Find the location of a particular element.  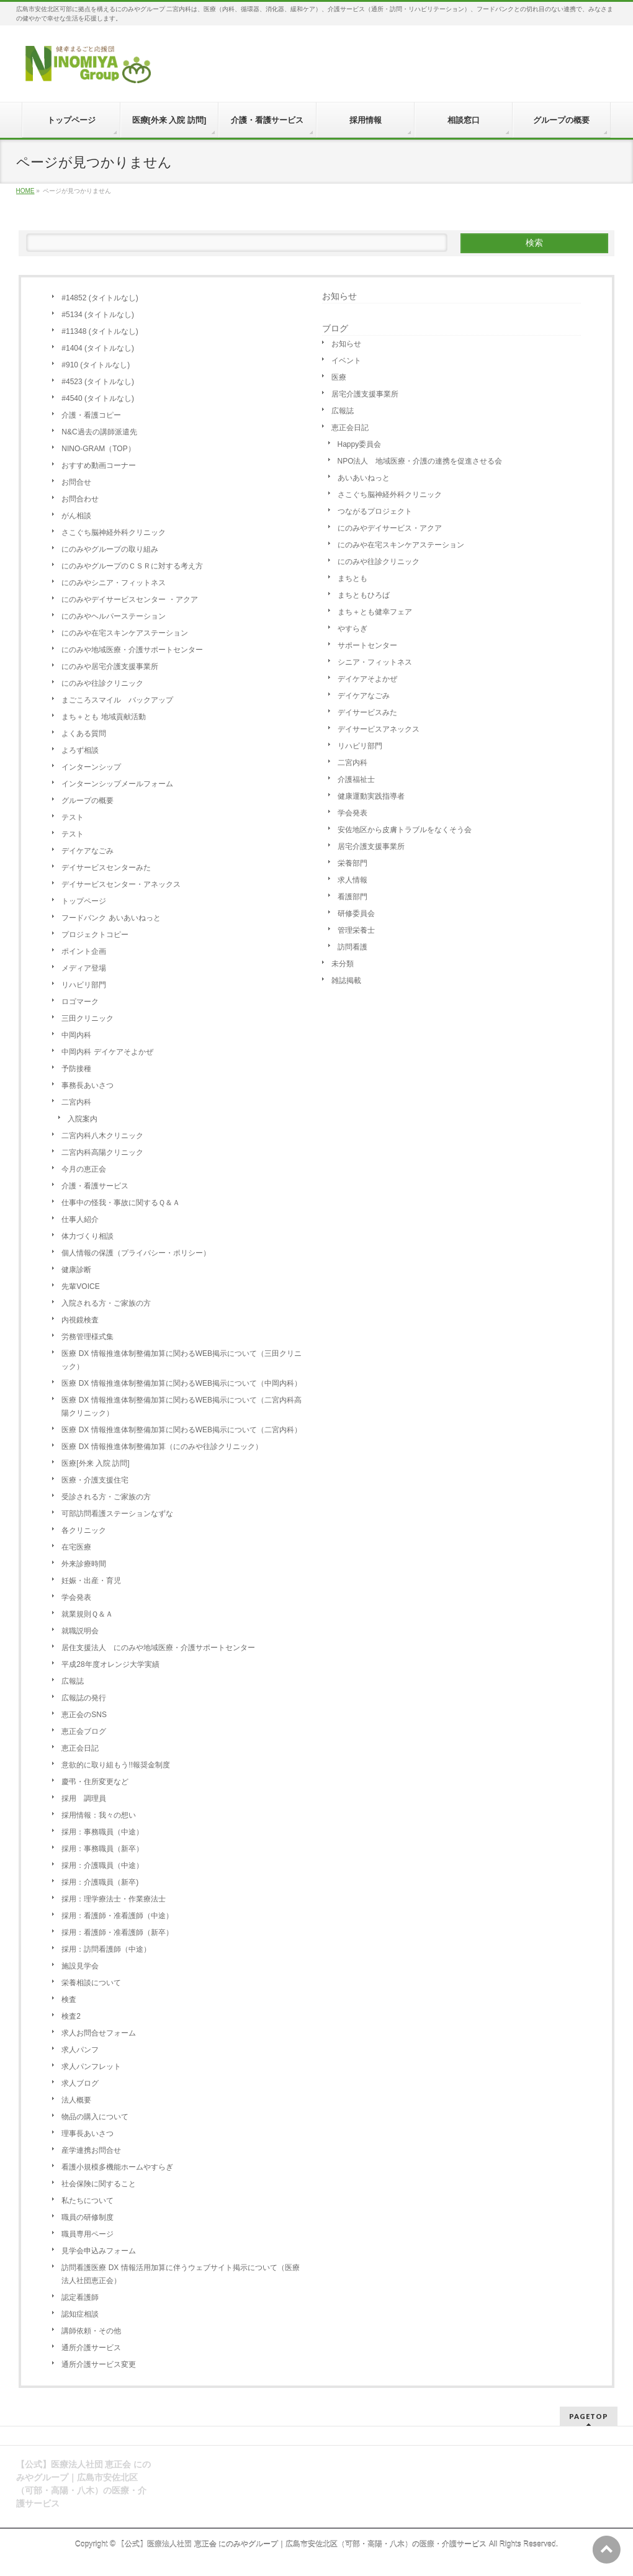

あいあいねっと is located at coordinates (364, 477).